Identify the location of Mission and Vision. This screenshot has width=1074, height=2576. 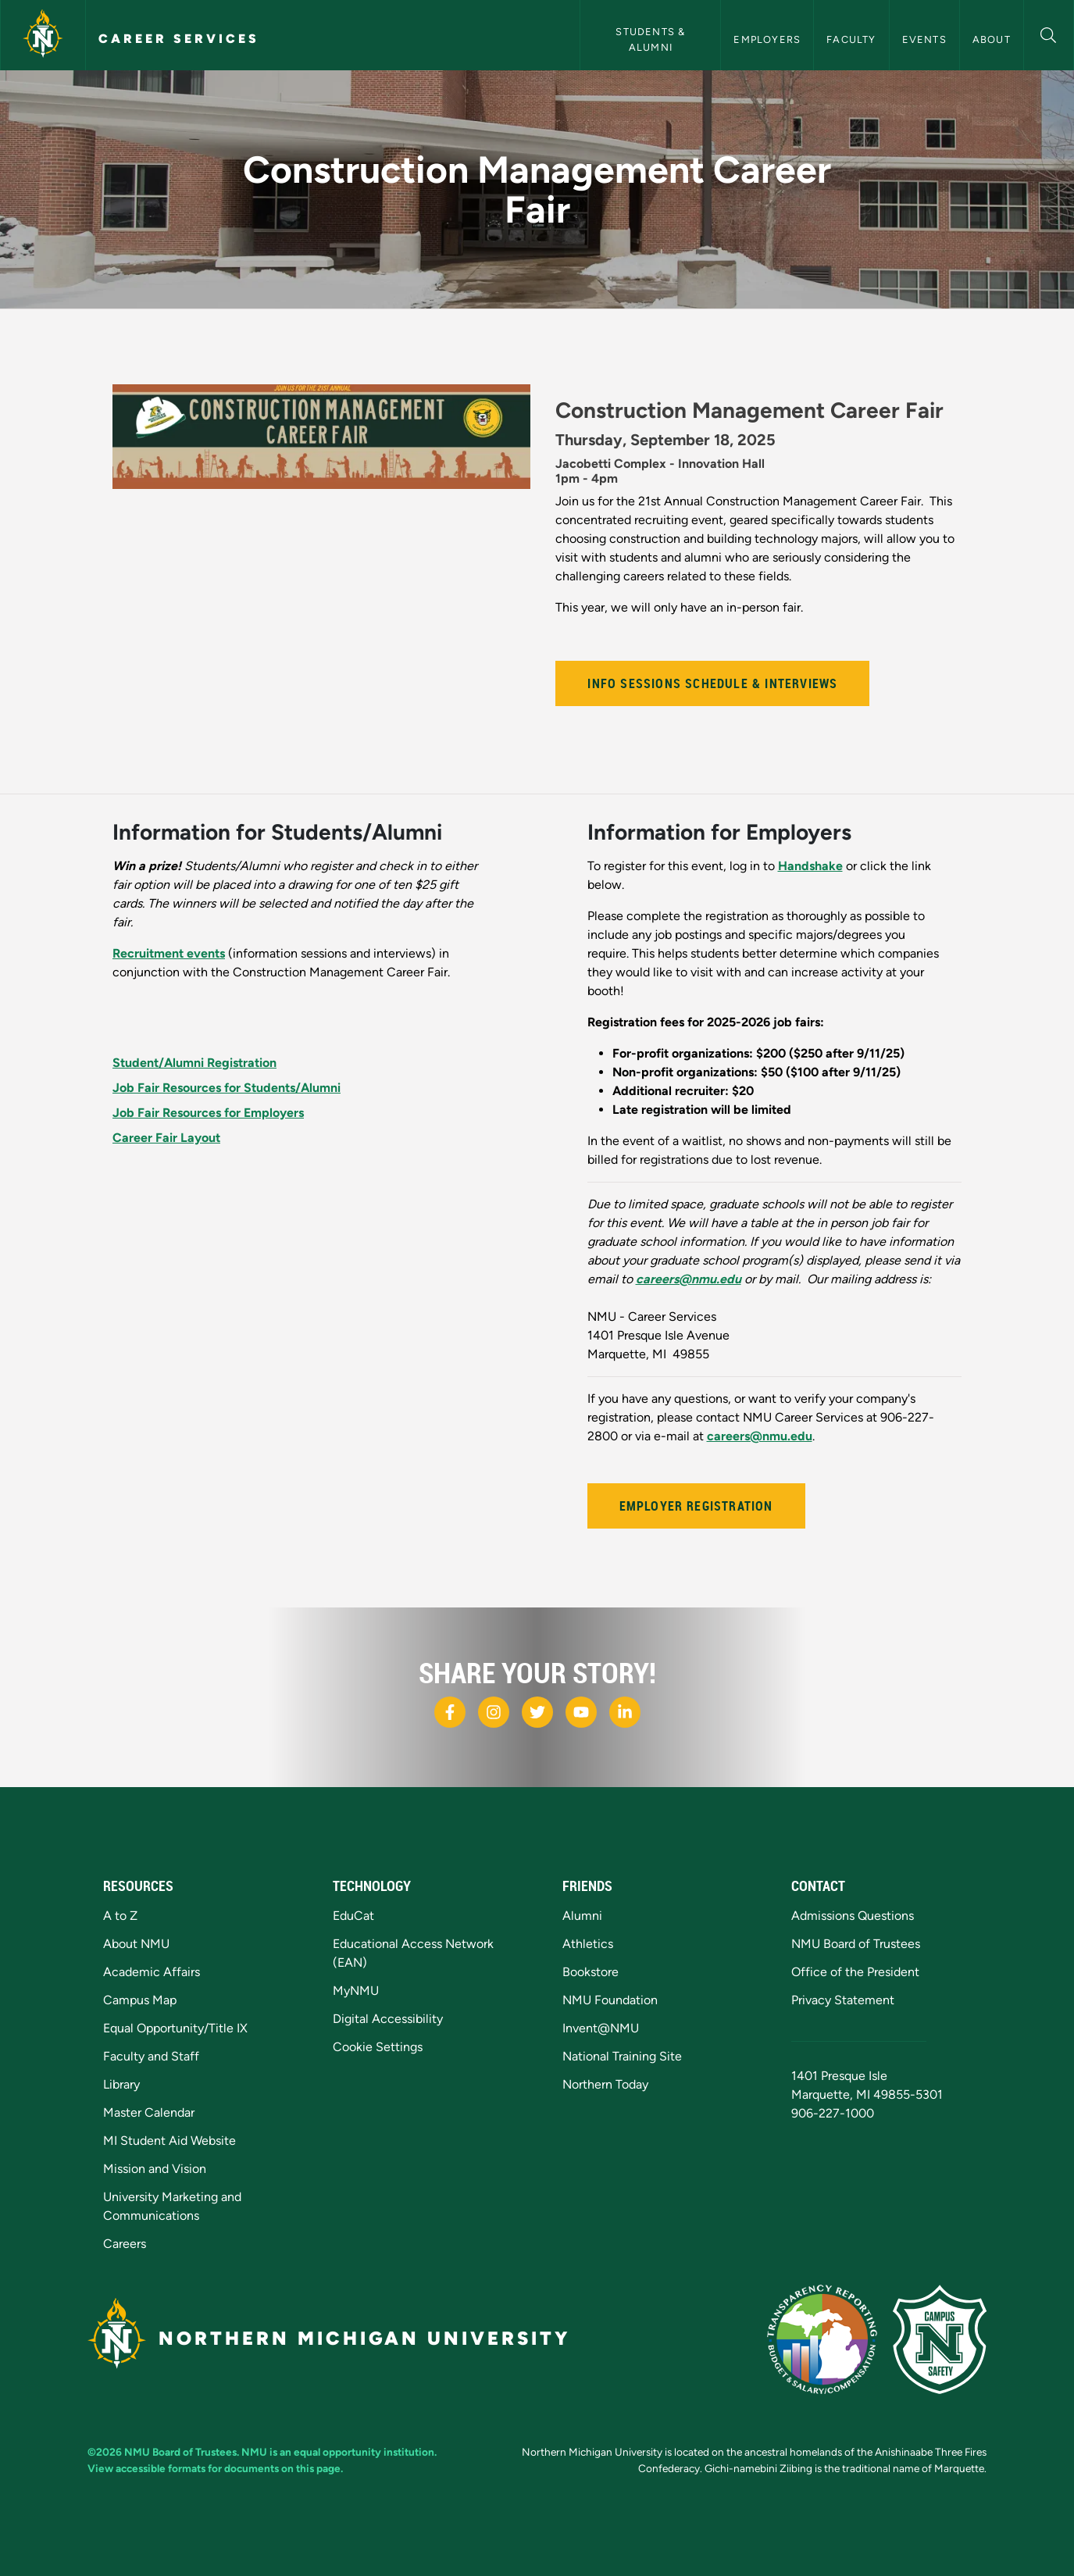
(154, 2168).